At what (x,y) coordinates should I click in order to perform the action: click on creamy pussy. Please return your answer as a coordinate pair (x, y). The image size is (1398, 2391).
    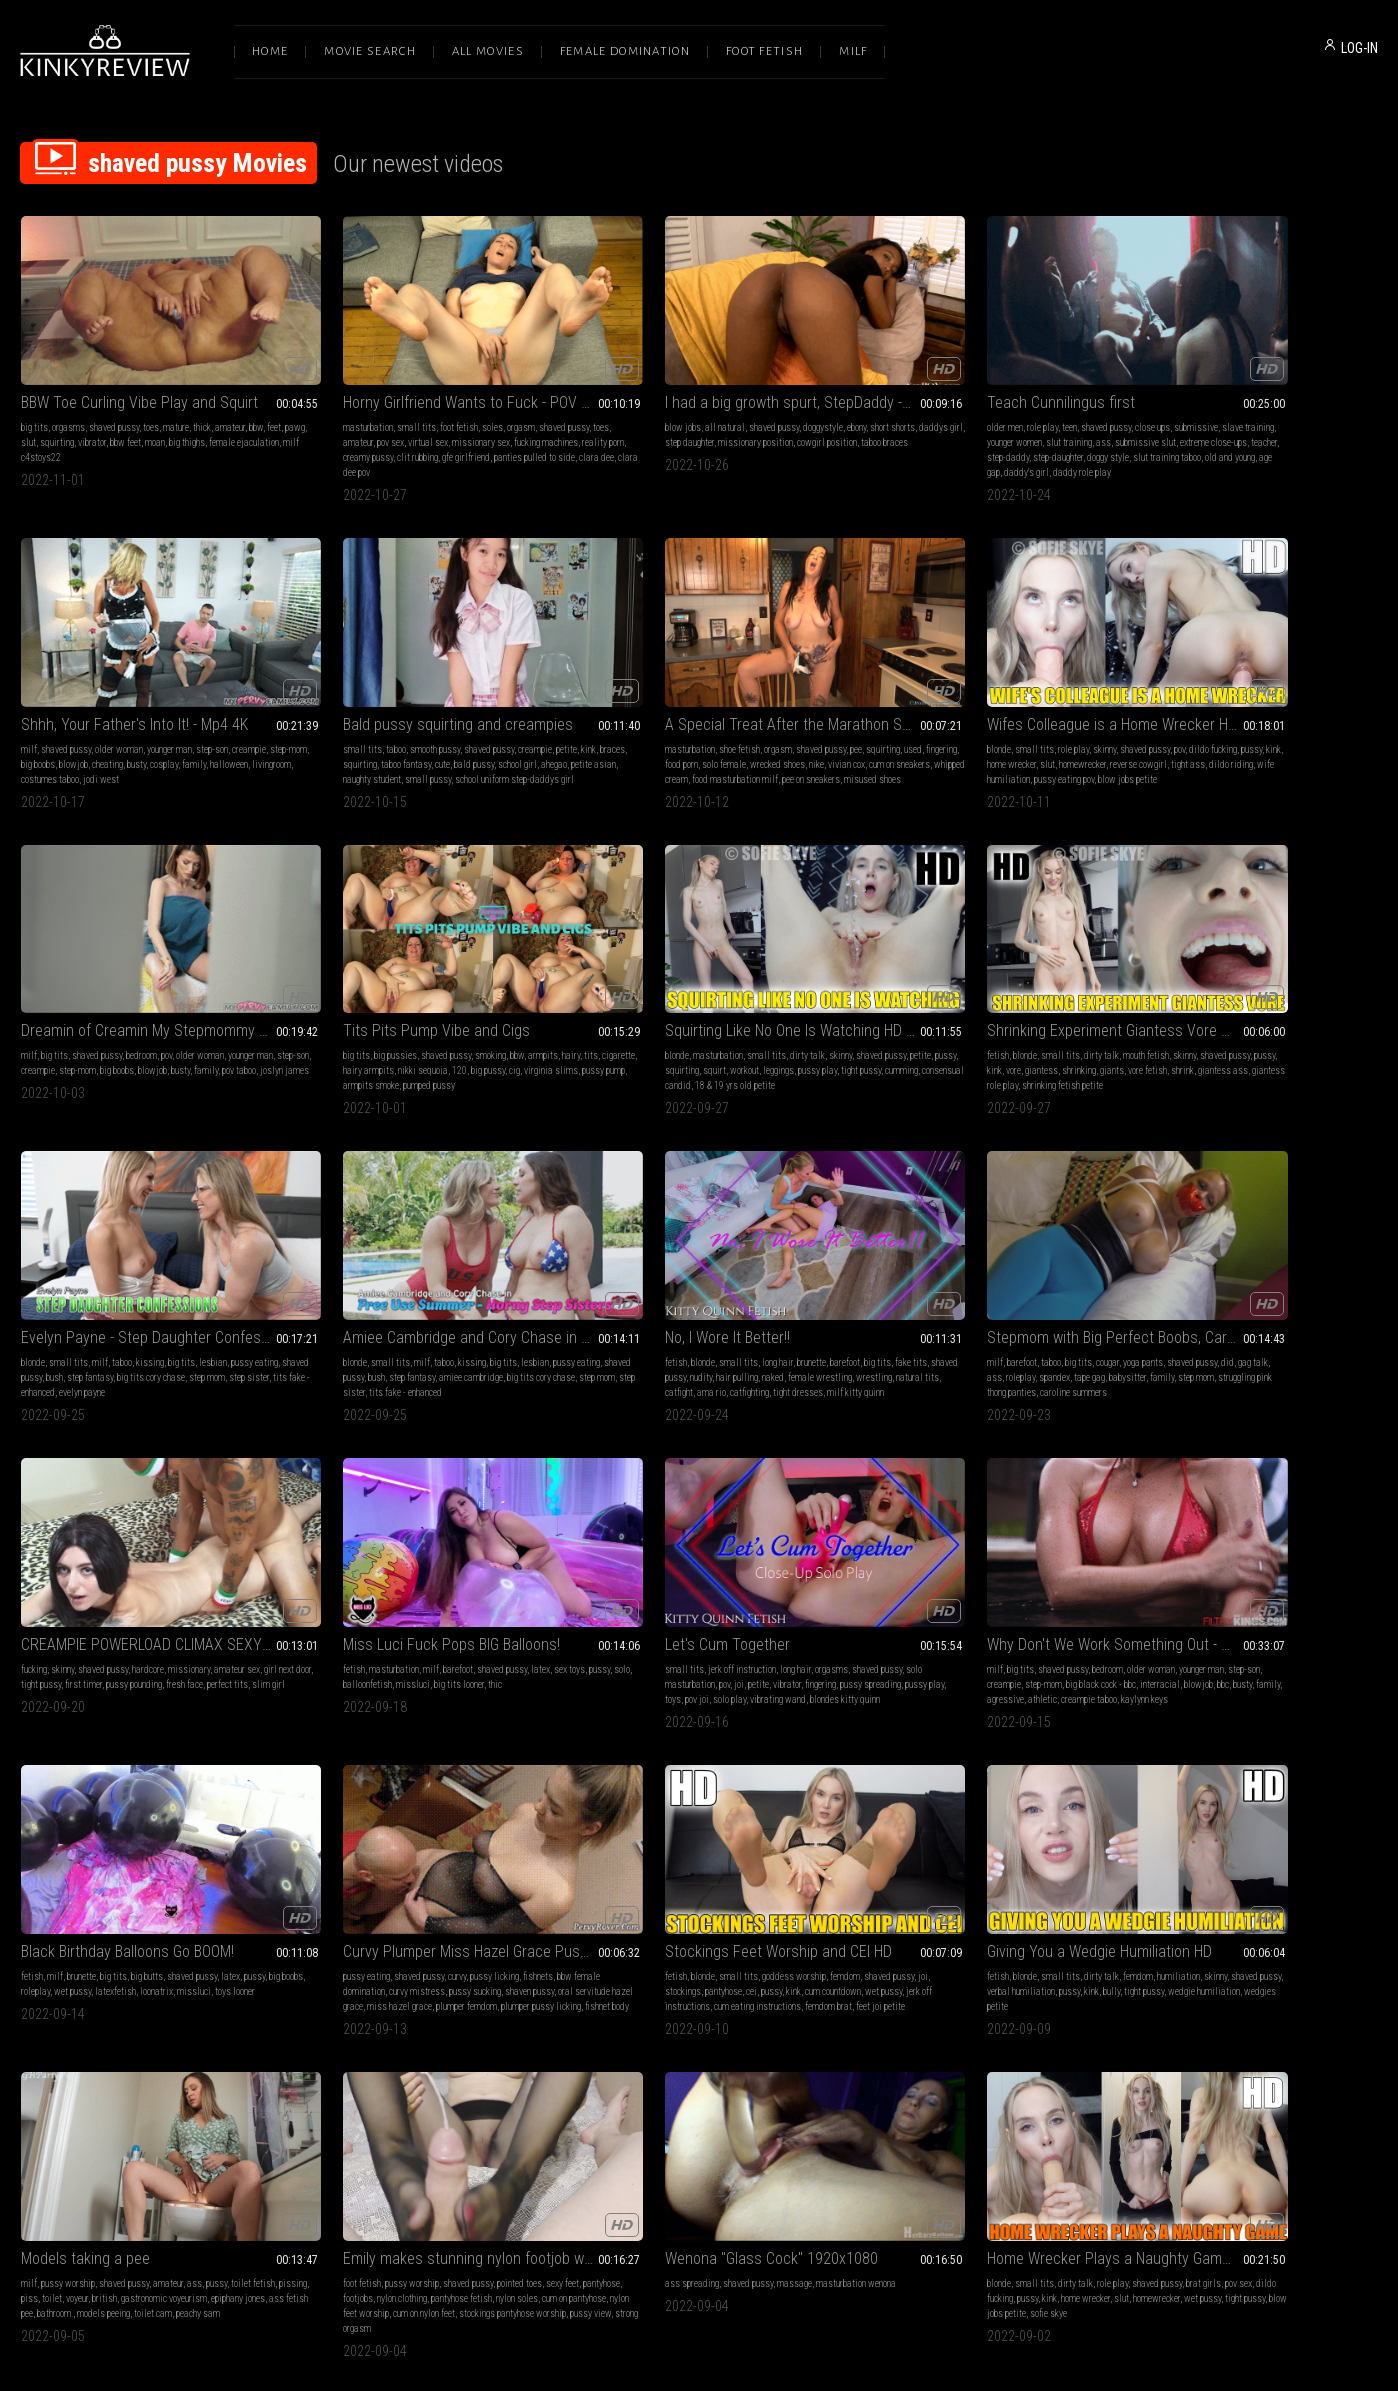
    Looking at the image, I should click on (408, 431).